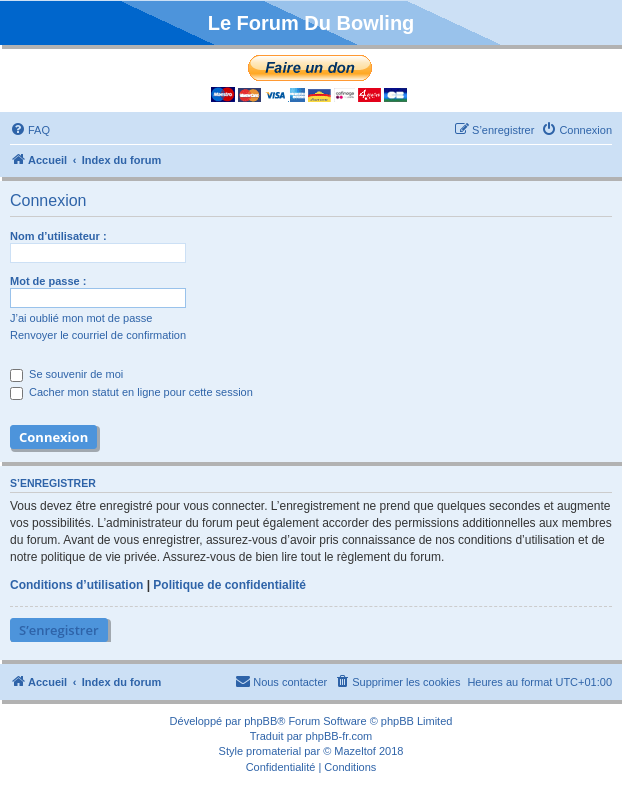  What do you see at coordinates (81, 318) in the screenshot?
I see `J’ai oublié mon mot de passe` at bounding box center [81, 318].